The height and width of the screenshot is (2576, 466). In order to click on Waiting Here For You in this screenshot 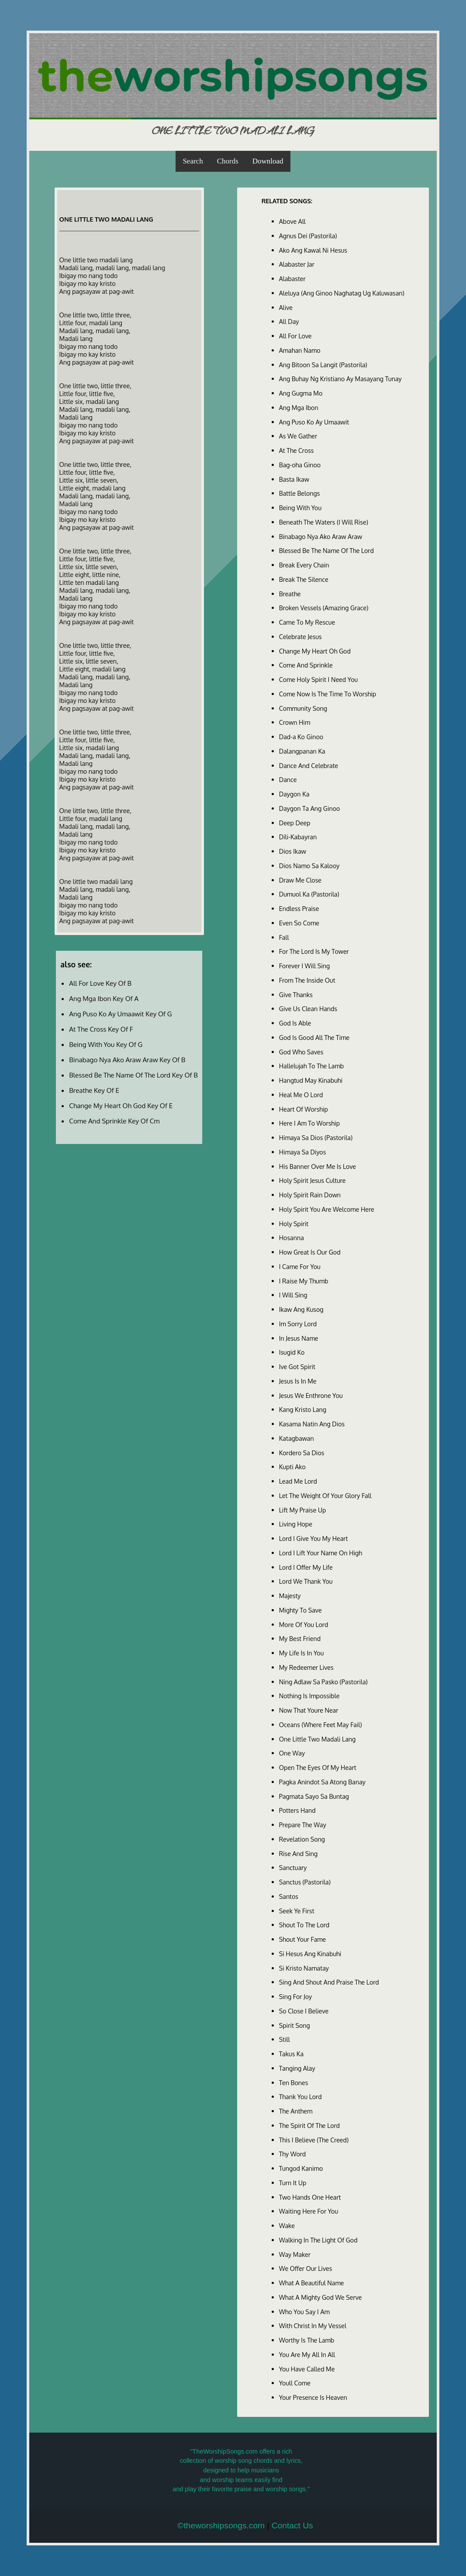, I will do `click(308, 2211)`.